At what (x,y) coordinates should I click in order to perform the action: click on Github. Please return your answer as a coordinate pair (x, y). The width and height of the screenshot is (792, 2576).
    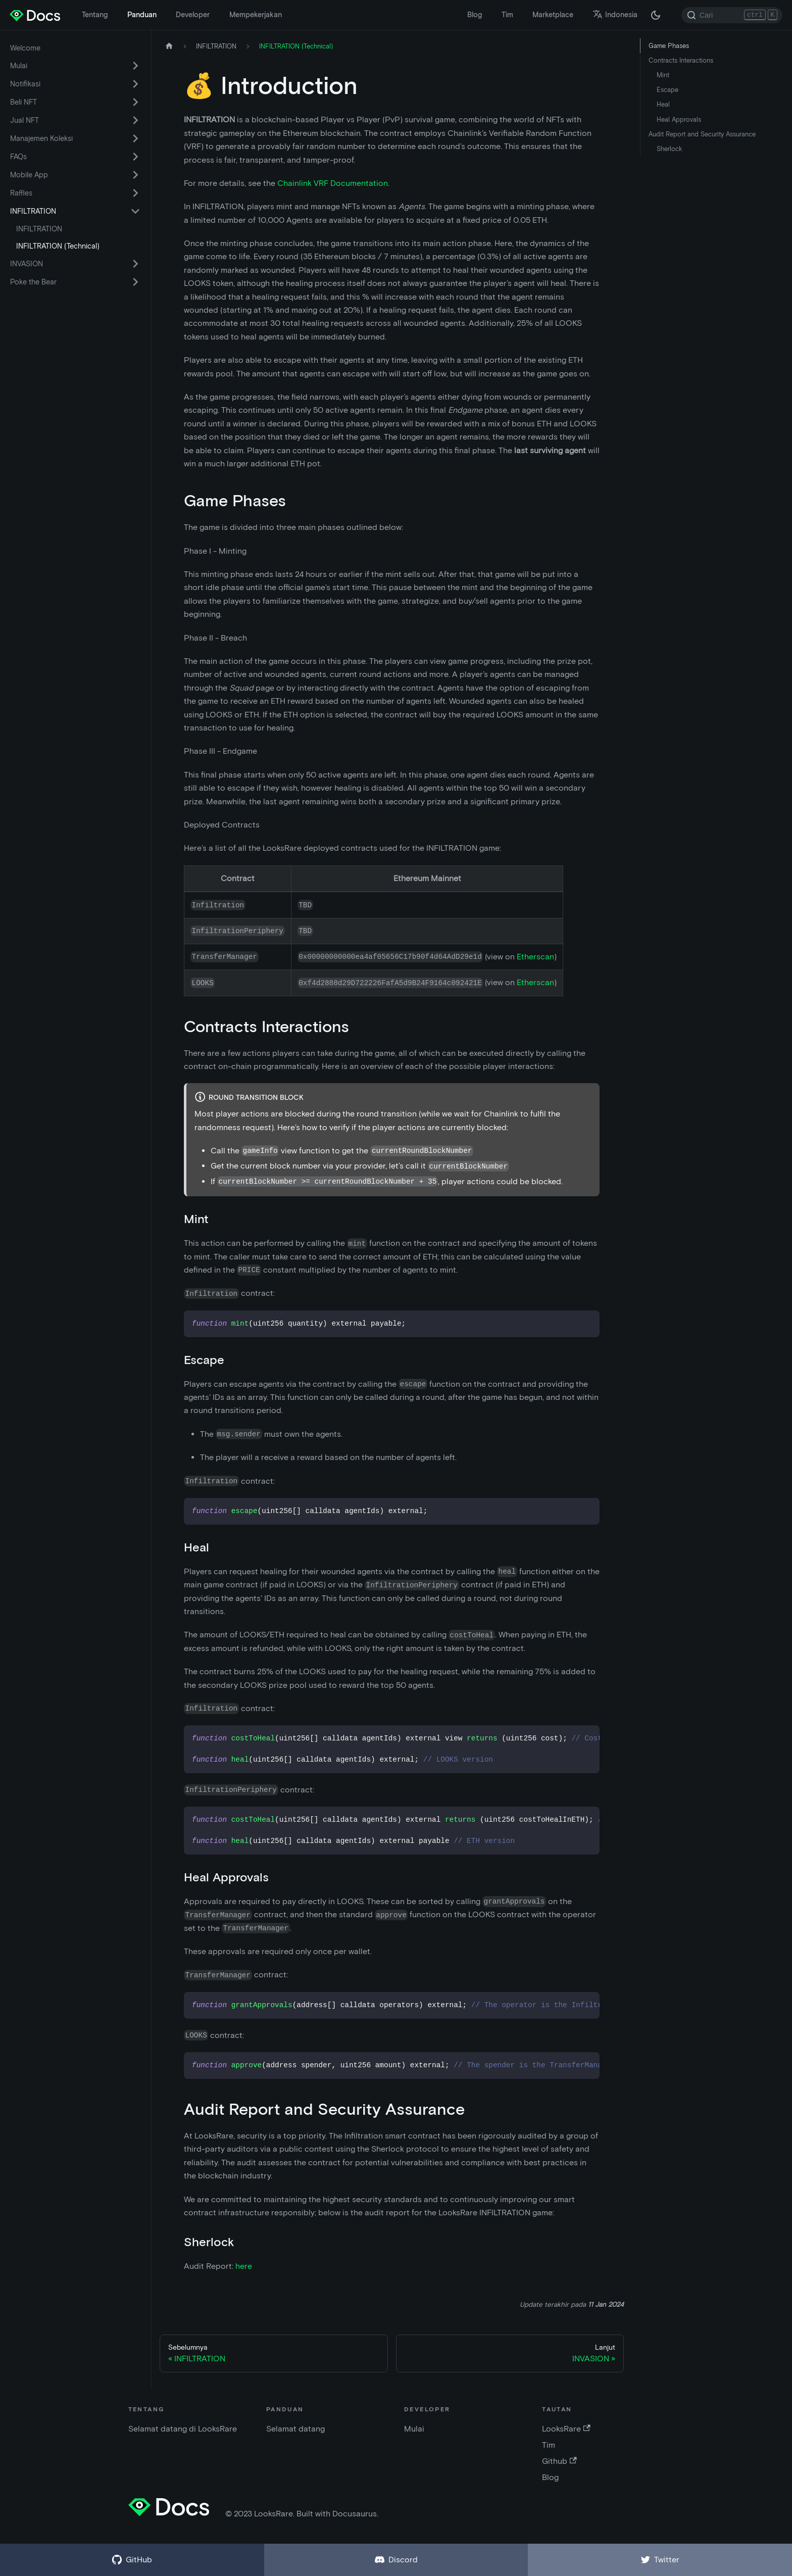
    Looking at the image, I should click on (559, 2461).